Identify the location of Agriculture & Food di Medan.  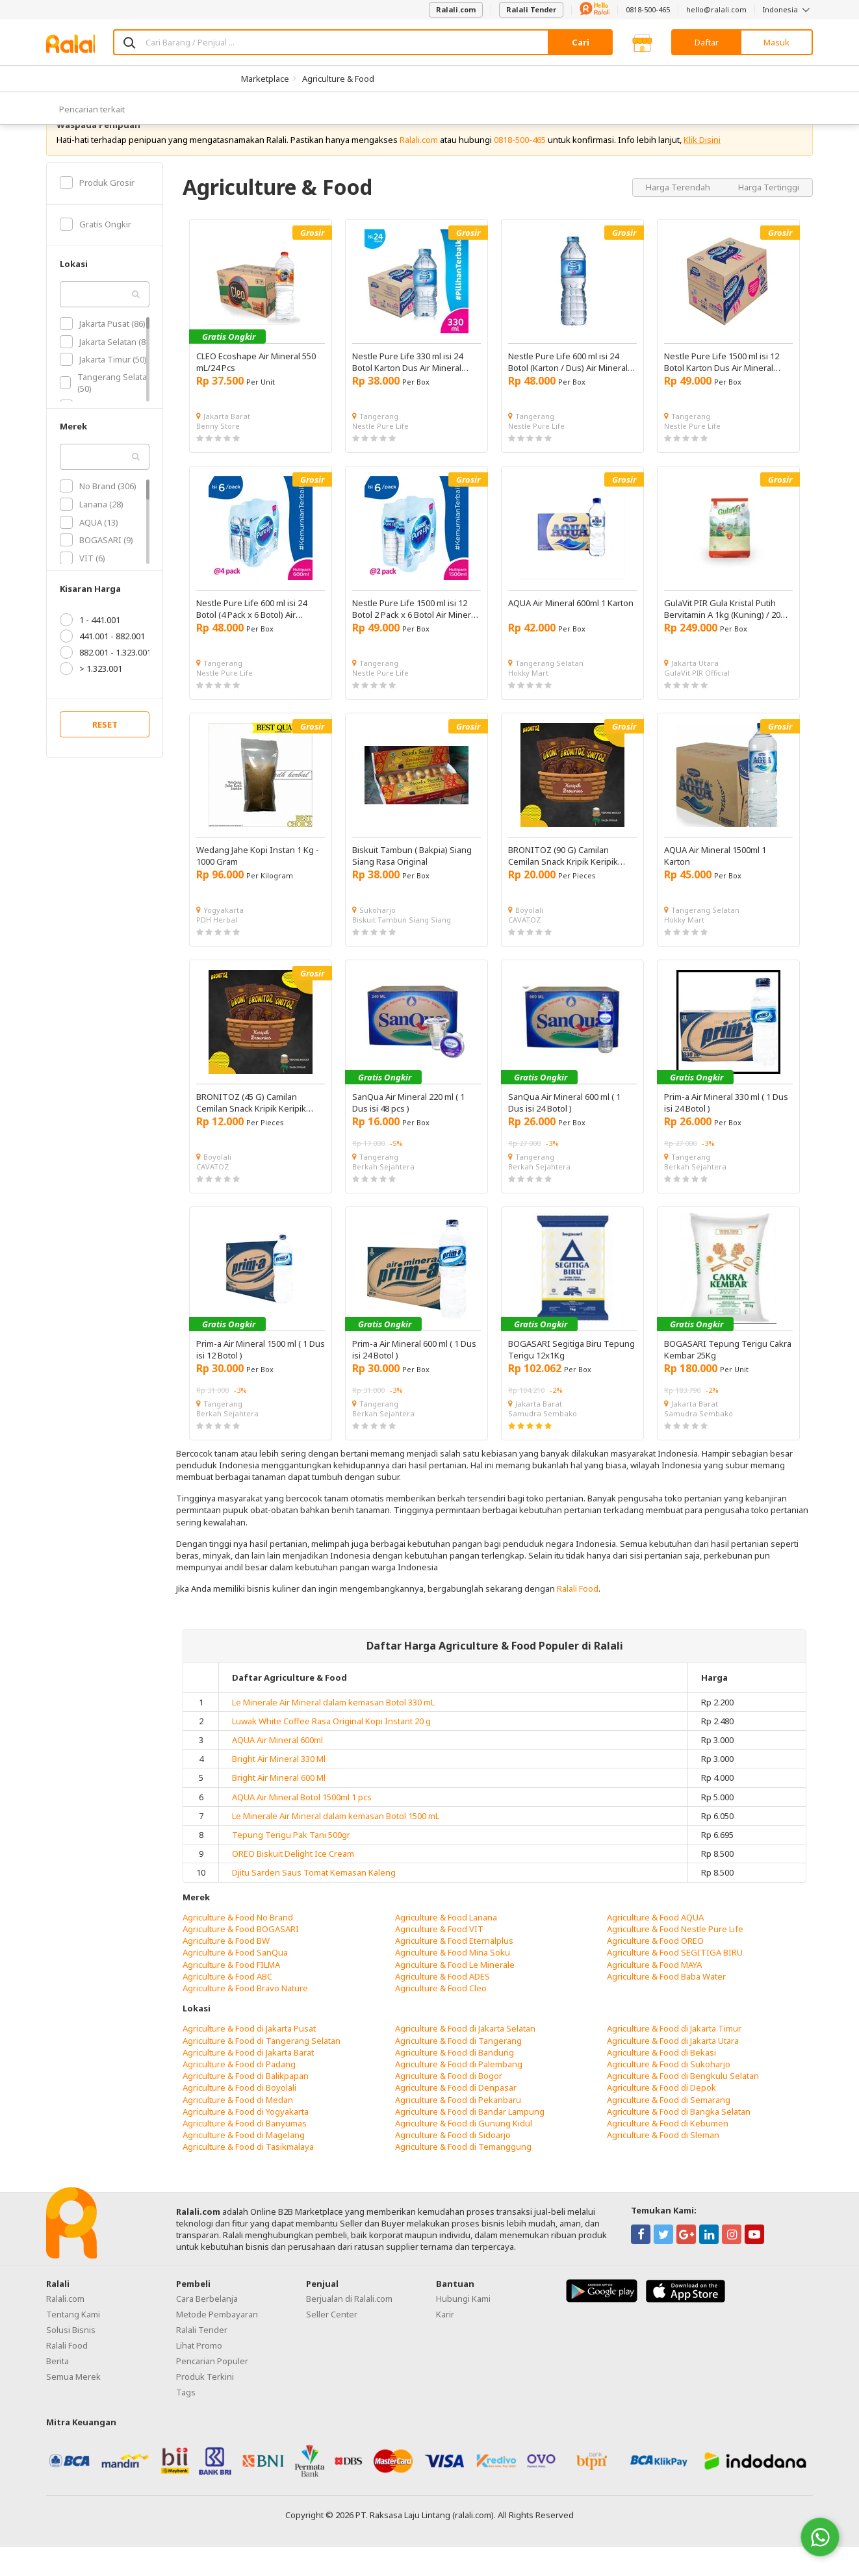
(238, 2129).